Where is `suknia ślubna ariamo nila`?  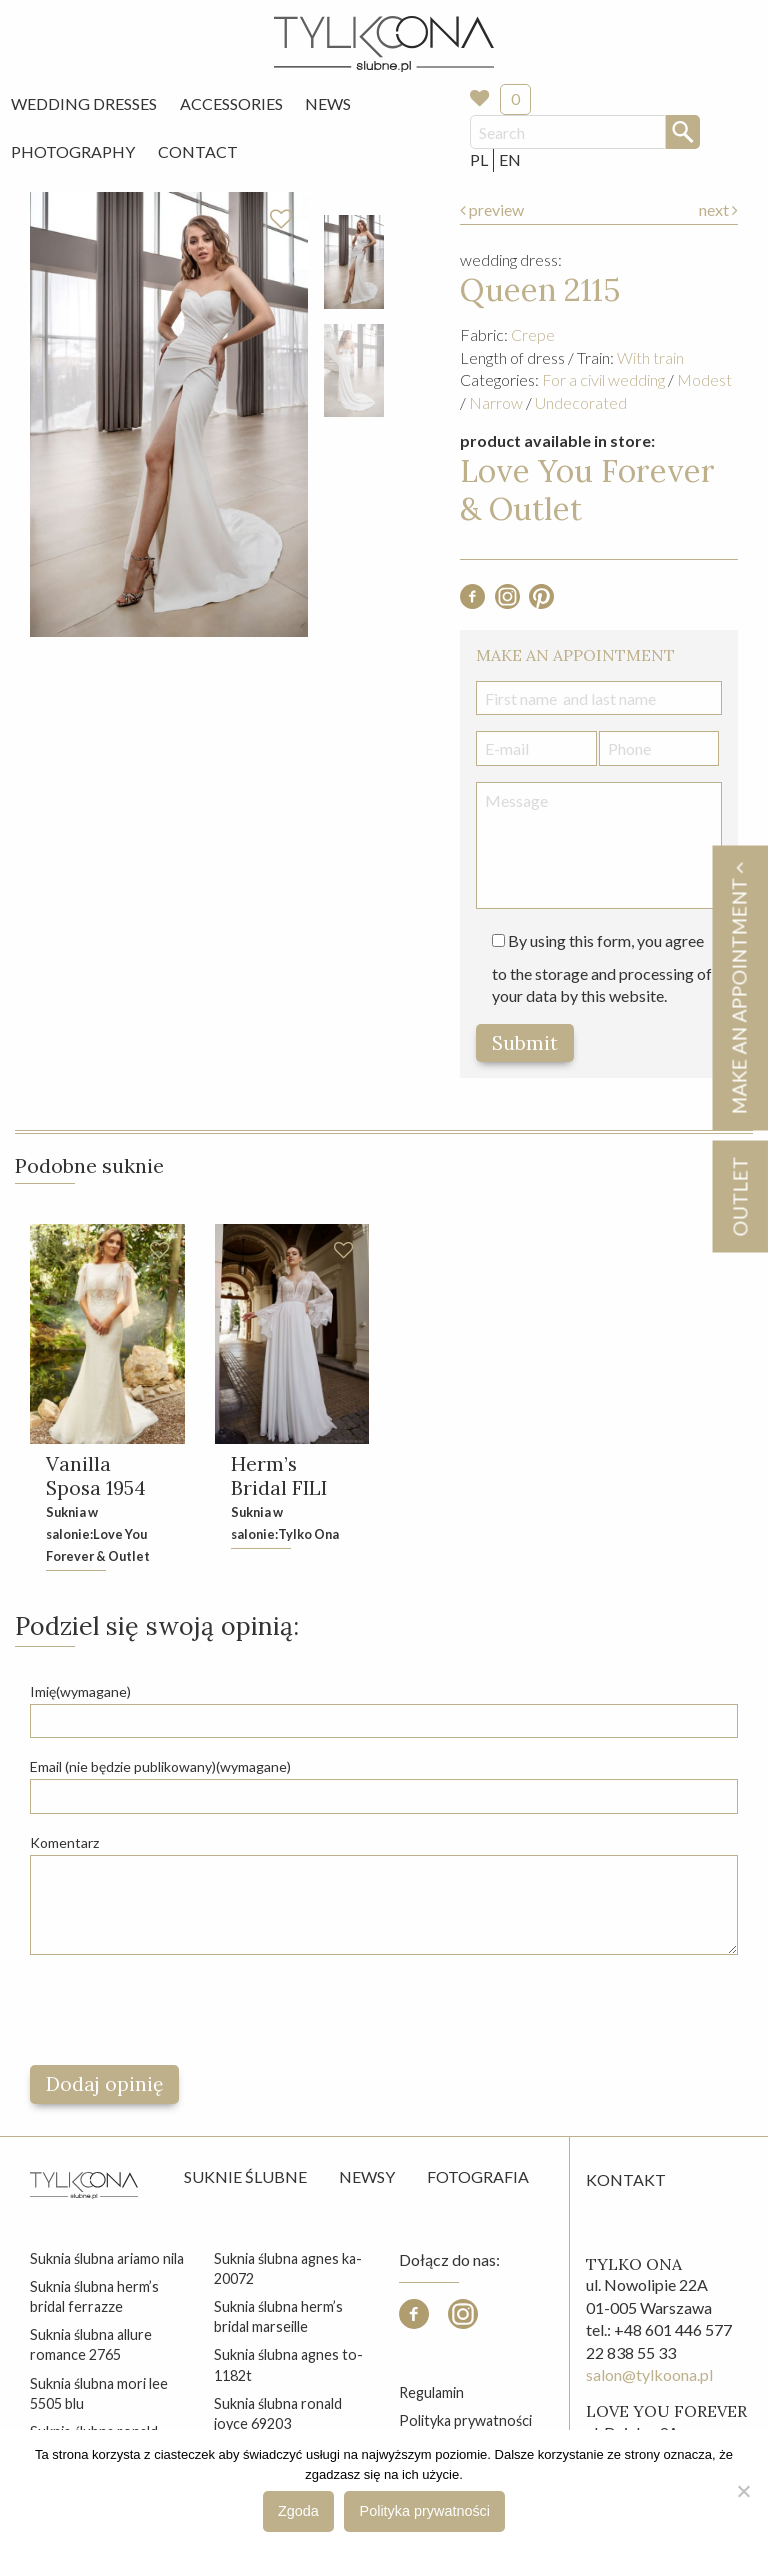 suknia ślubna ariamo nila is located at coordinates (107, 2259).